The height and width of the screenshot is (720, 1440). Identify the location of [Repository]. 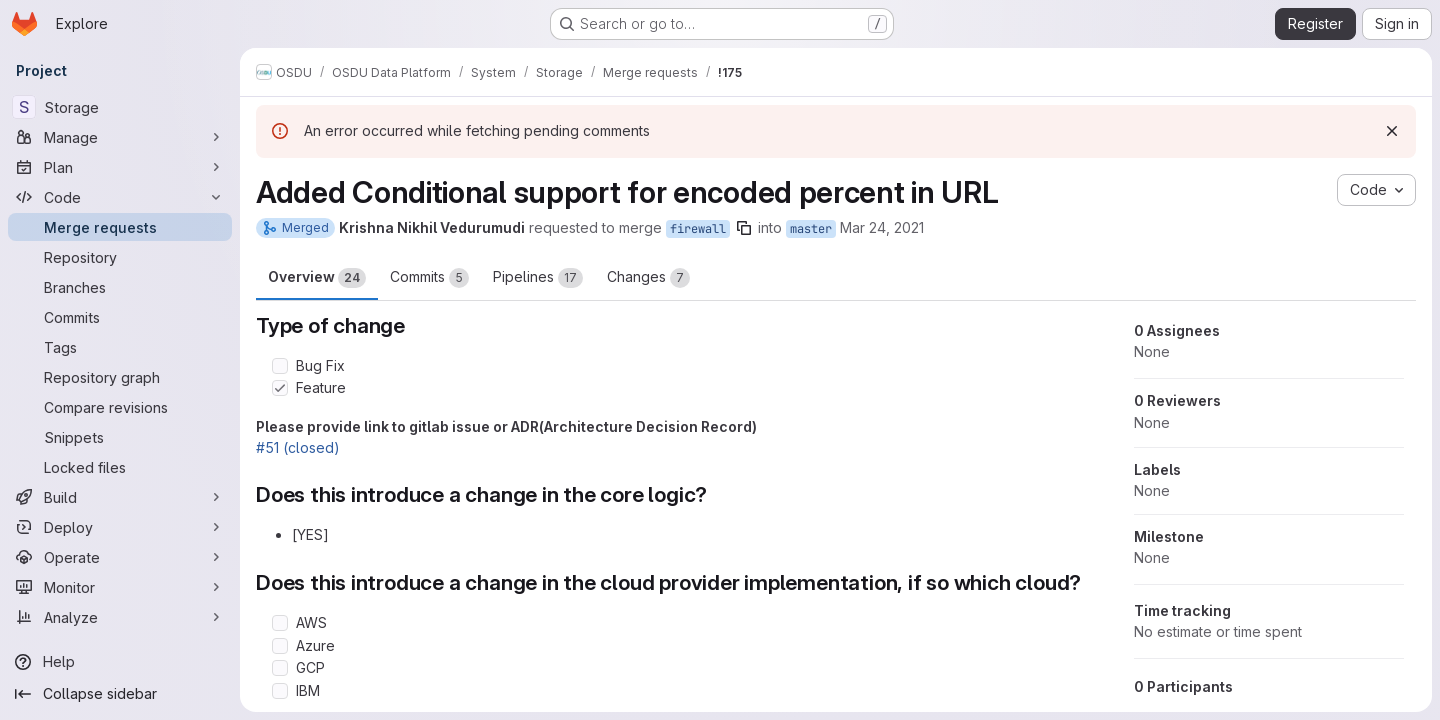
(120, 257).